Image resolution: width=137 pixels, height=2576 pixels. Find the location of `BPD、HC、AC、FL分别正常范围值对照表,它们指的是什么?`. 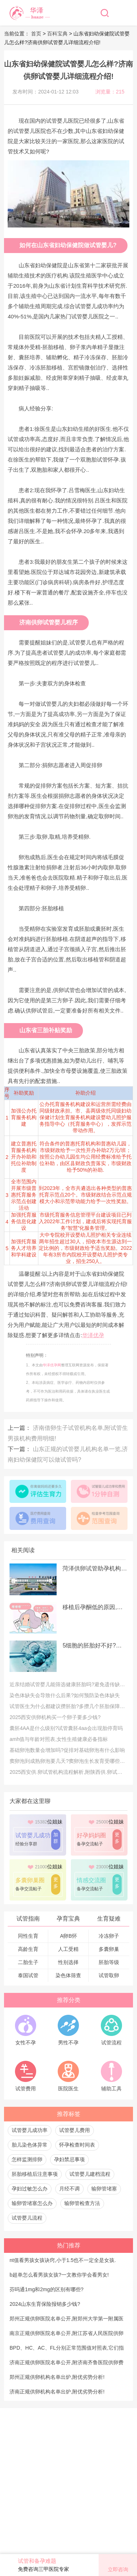

BPD、HC、AC、FL分别正常范围值对照表,它们指的是什么? is located at coordinates (66, 2350).